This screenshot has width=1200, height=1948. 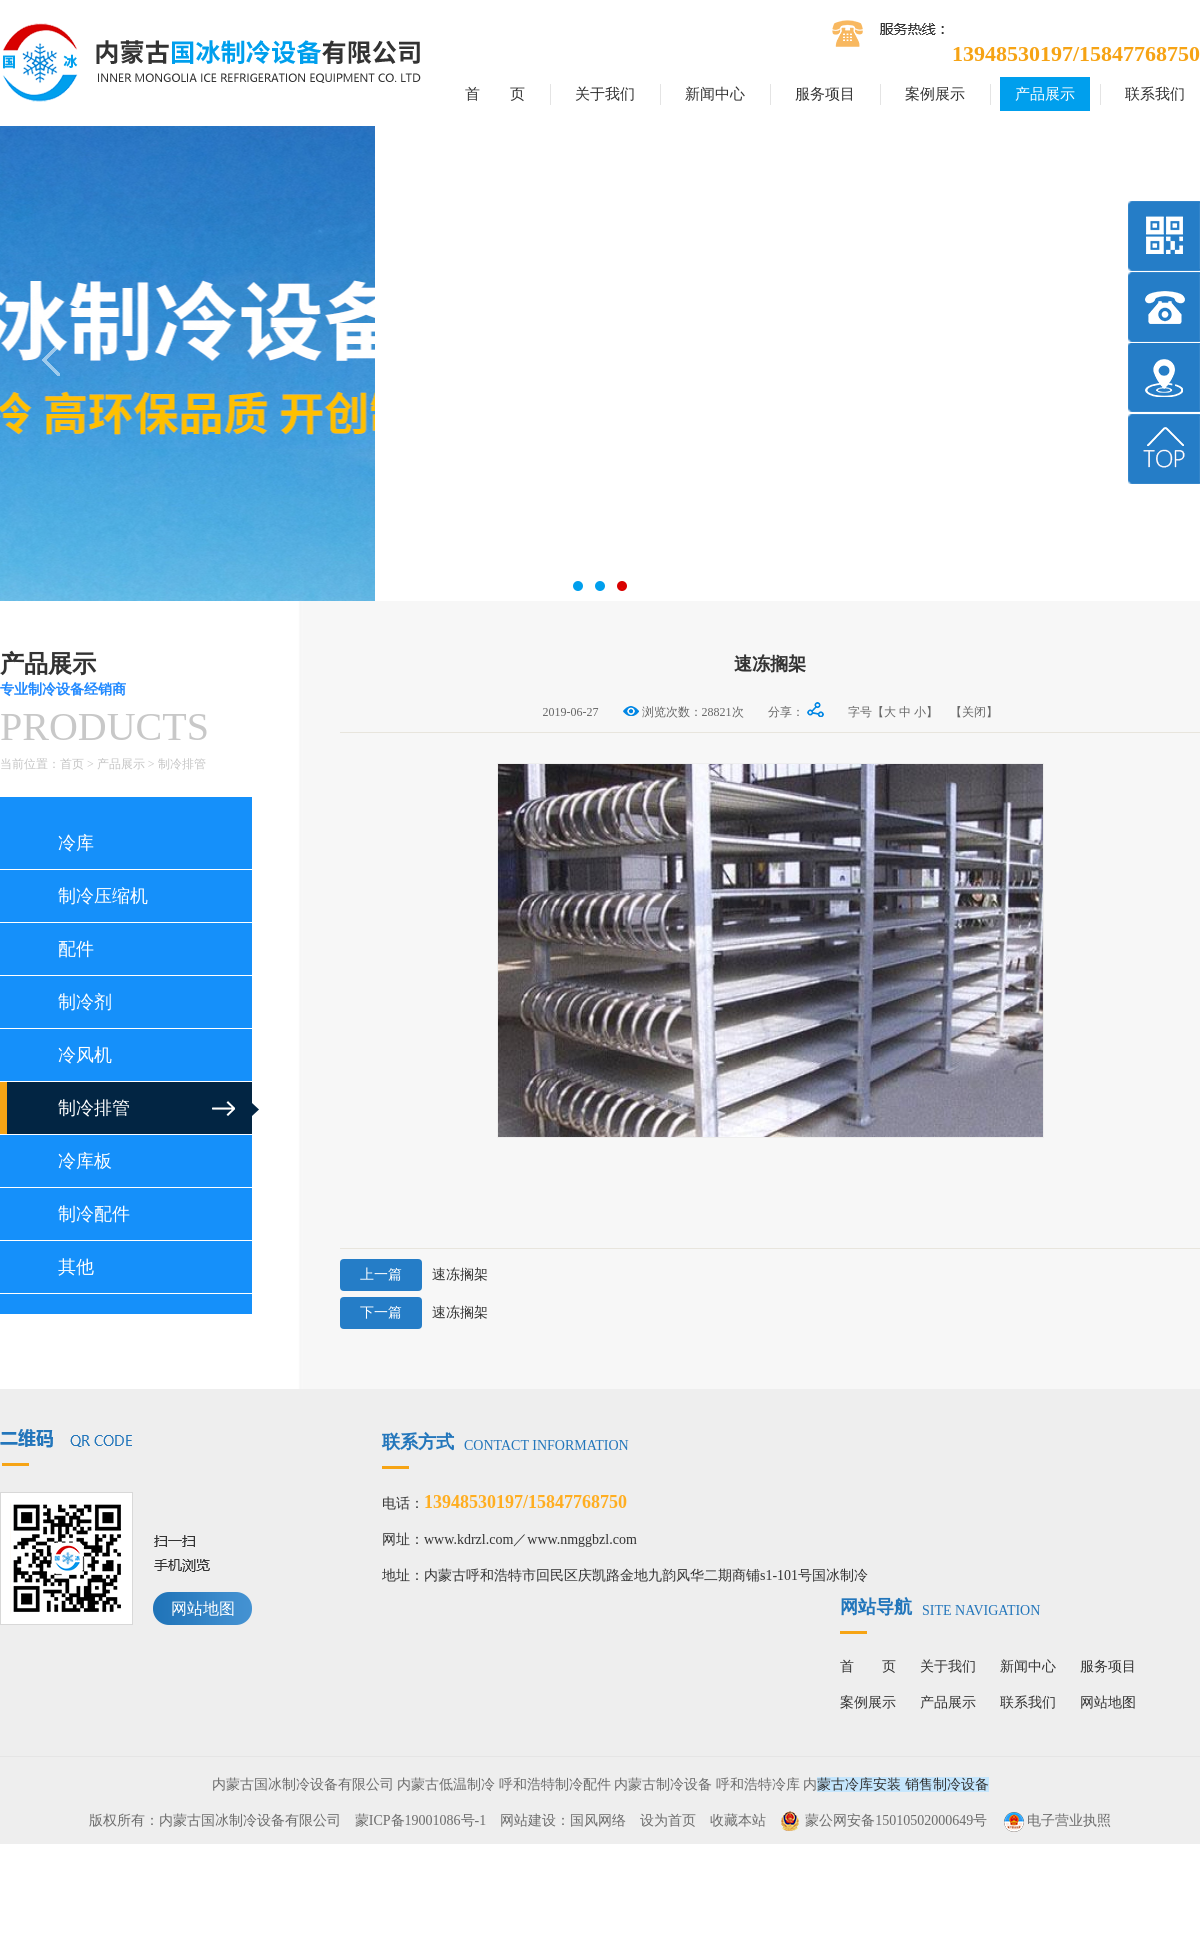 I want to click on 制冷排管, so click(x=182, y=764).